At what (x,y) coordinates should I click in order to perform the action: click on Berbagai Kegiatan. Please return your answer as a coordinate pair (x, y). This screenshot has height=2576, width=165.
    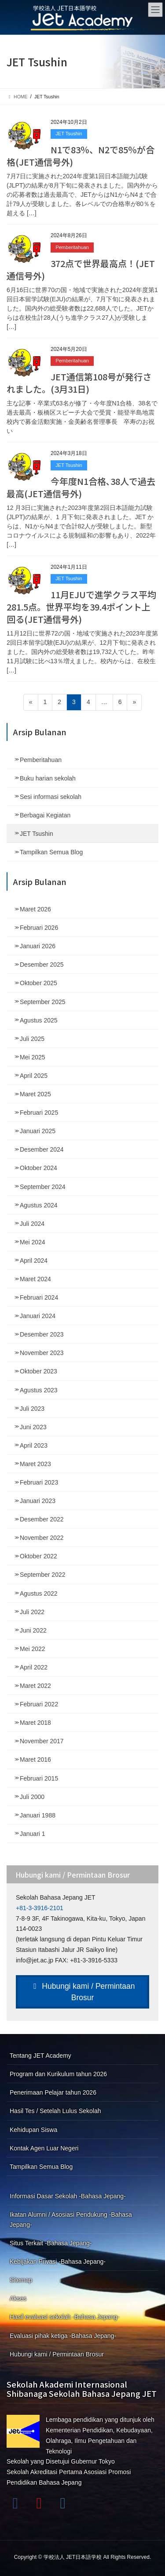
    Looking at the image, I should click on (45, 815).